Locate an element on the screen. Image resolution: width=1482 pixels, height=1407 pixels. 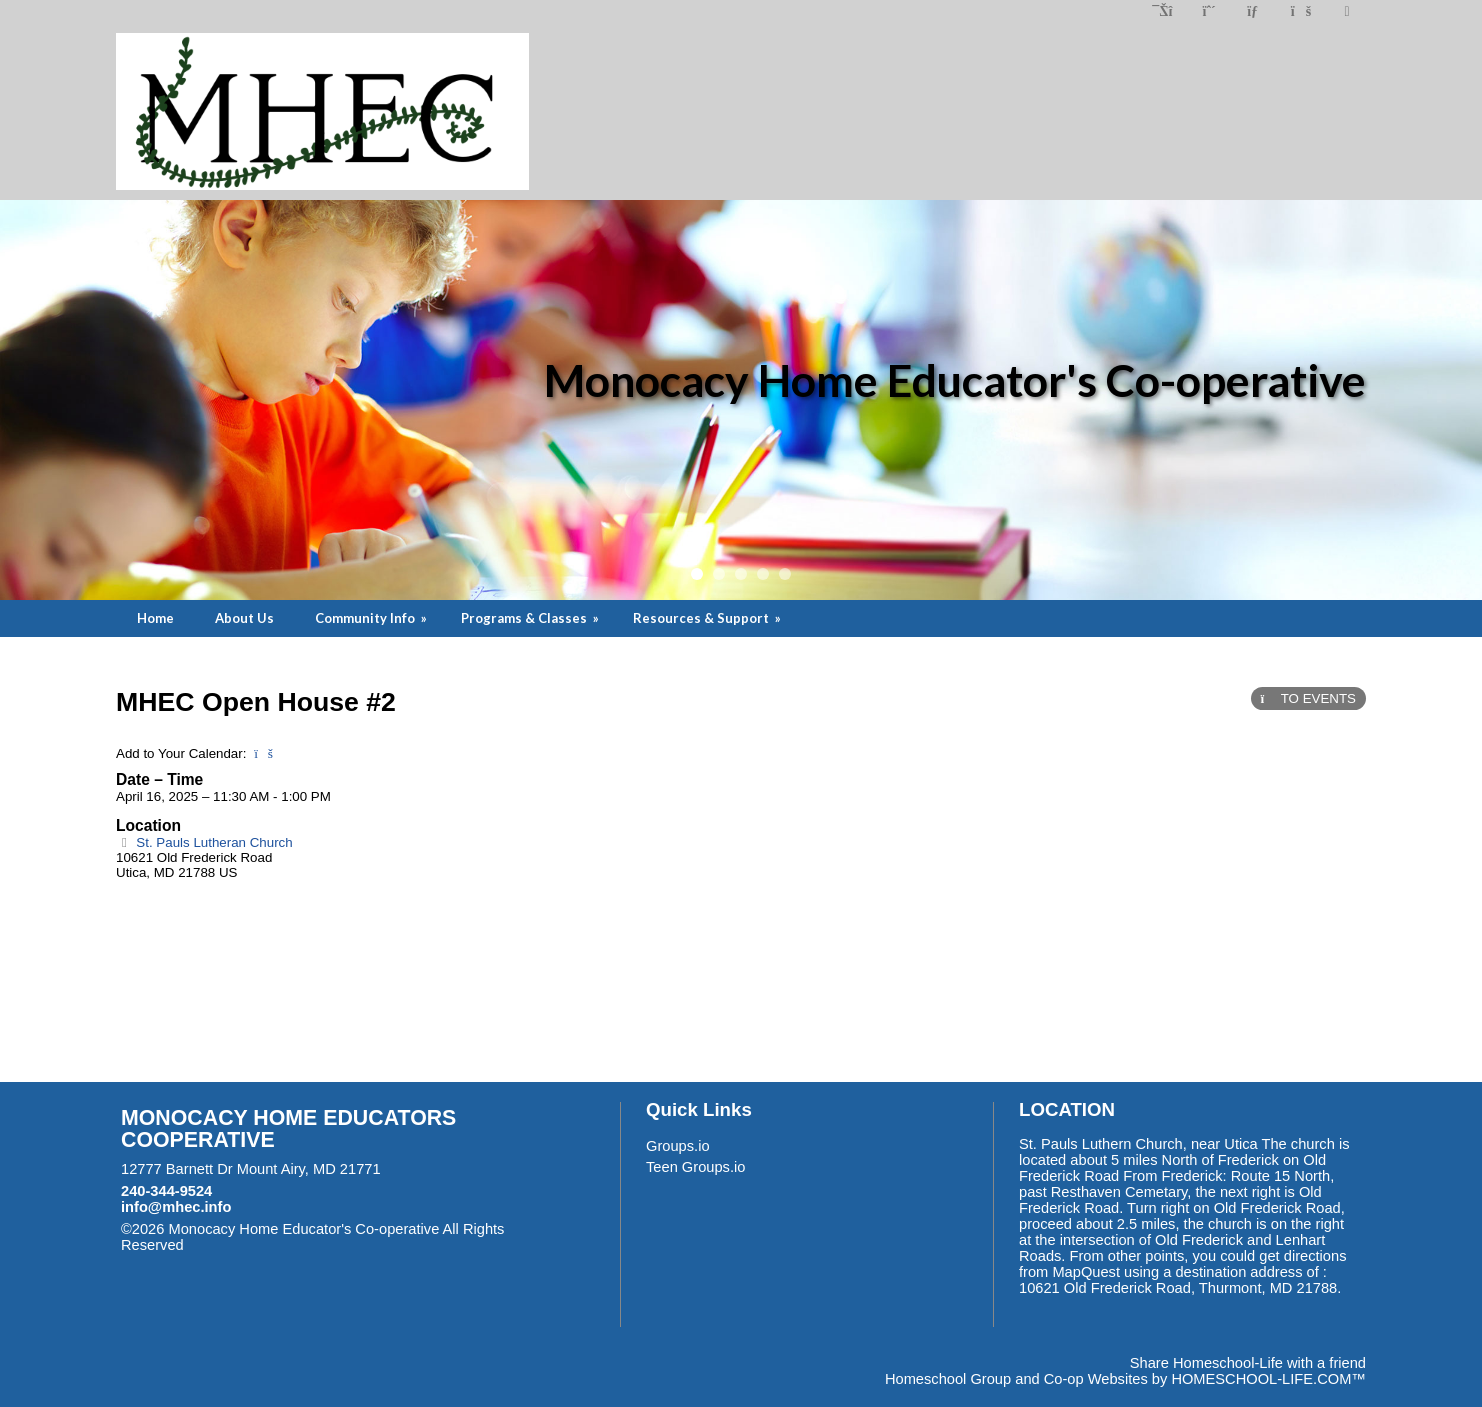
About Us is located at coordinates (244, 618).